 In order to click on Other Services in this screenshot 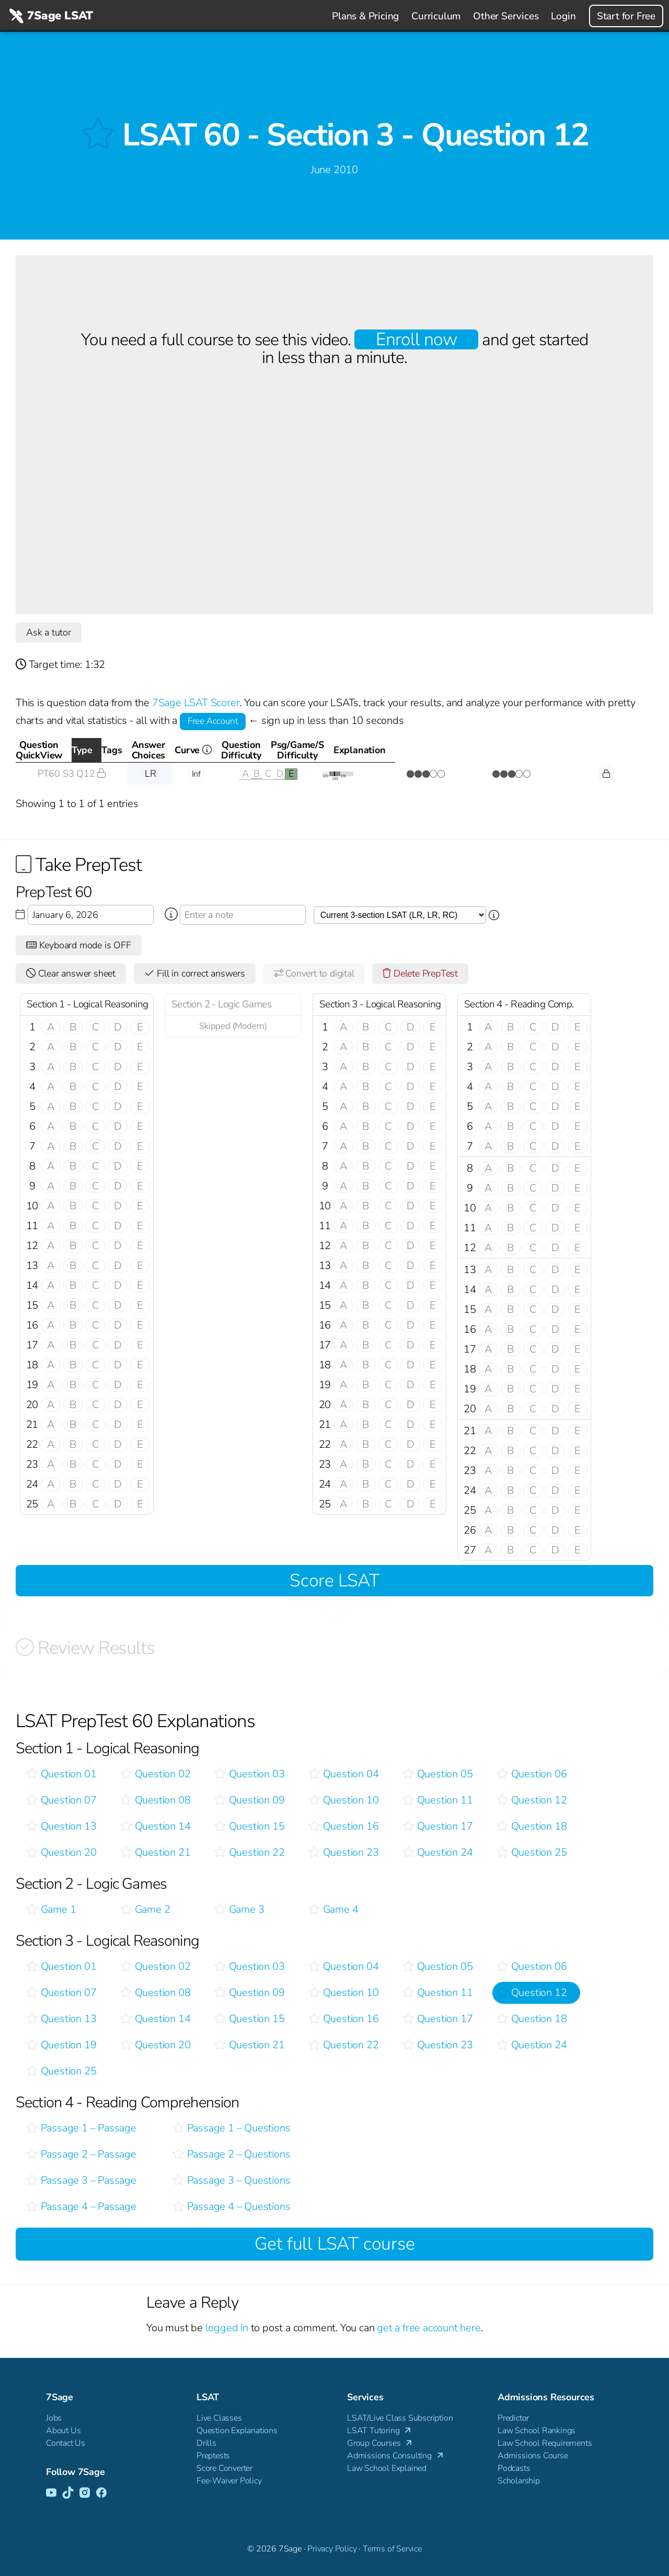, I will do `click(505, 16)`.